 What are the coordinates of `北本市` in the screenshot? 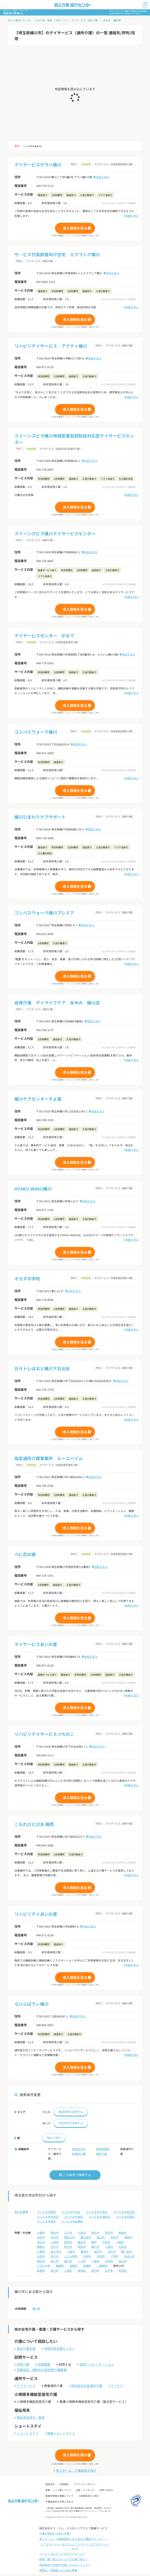 It's located at (123, 2247).